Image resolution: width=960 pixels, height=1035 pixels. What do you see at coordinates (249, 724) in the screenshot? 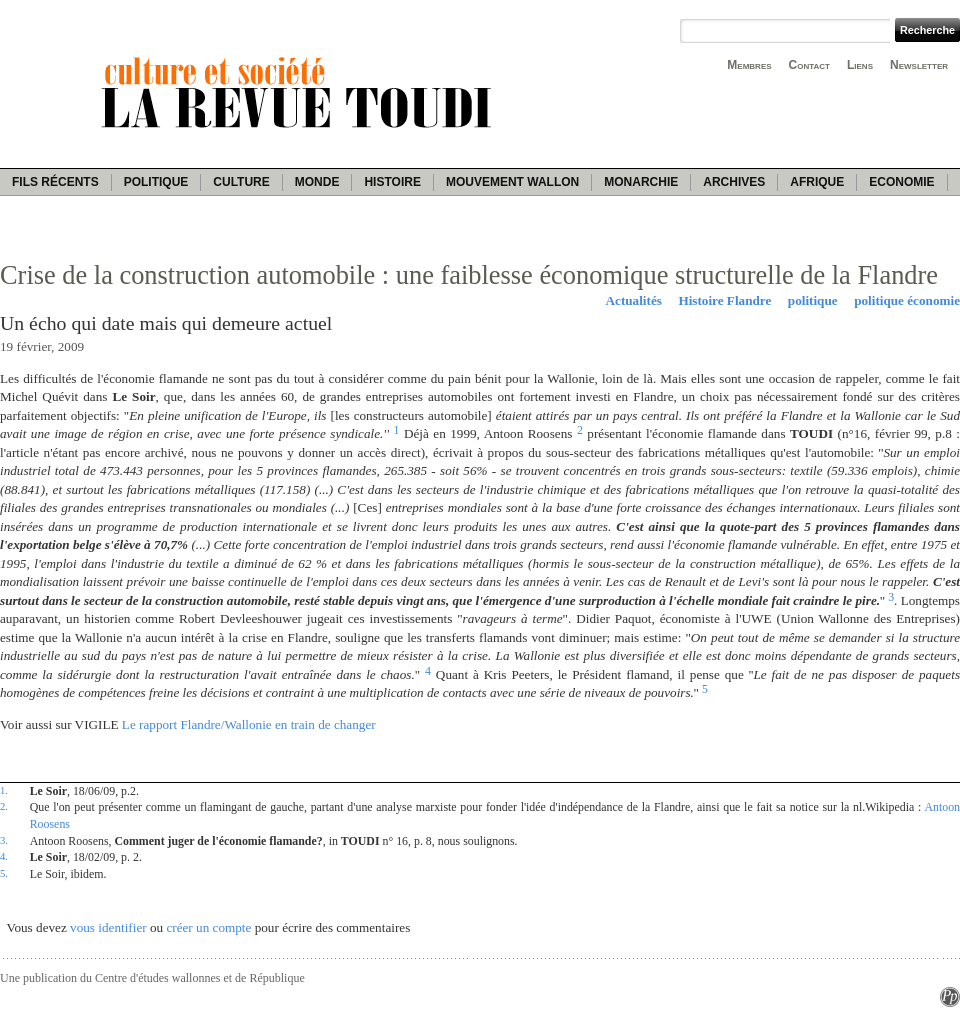
I see `Le rapport Flandre/Wallonie en train de changer` at bounding box center [249, 724].